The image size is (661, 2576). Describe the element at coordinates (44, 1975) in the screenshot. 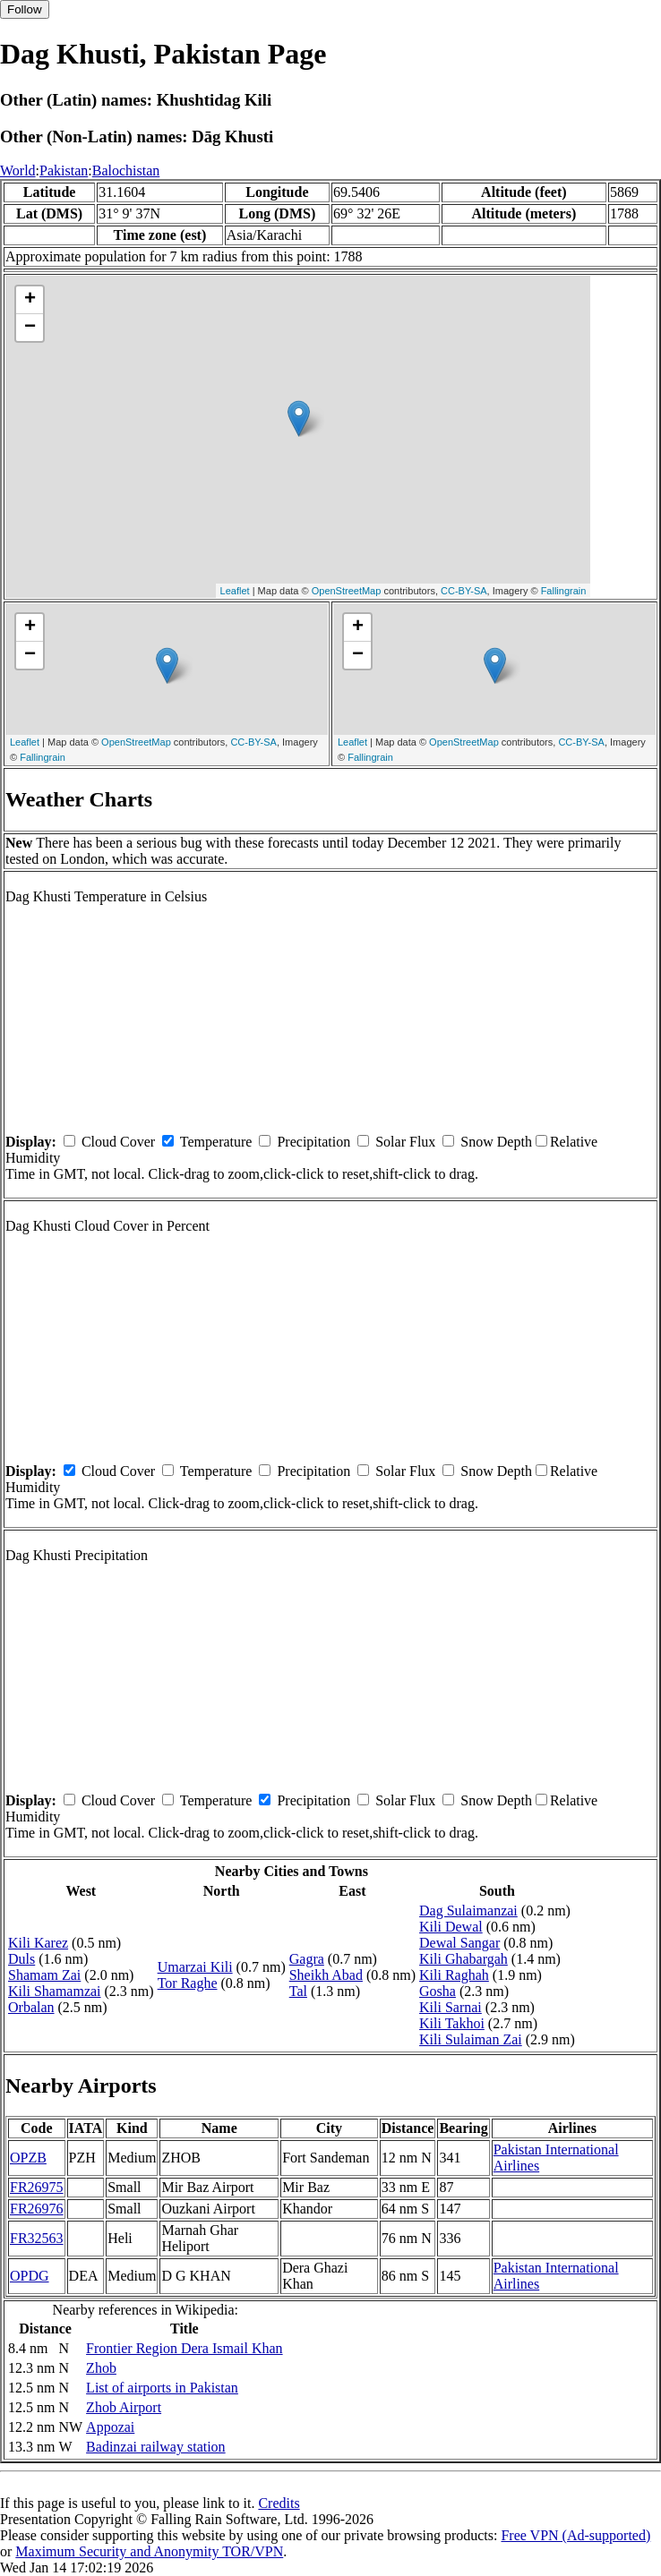

I see `Shamam Zai` at that location.